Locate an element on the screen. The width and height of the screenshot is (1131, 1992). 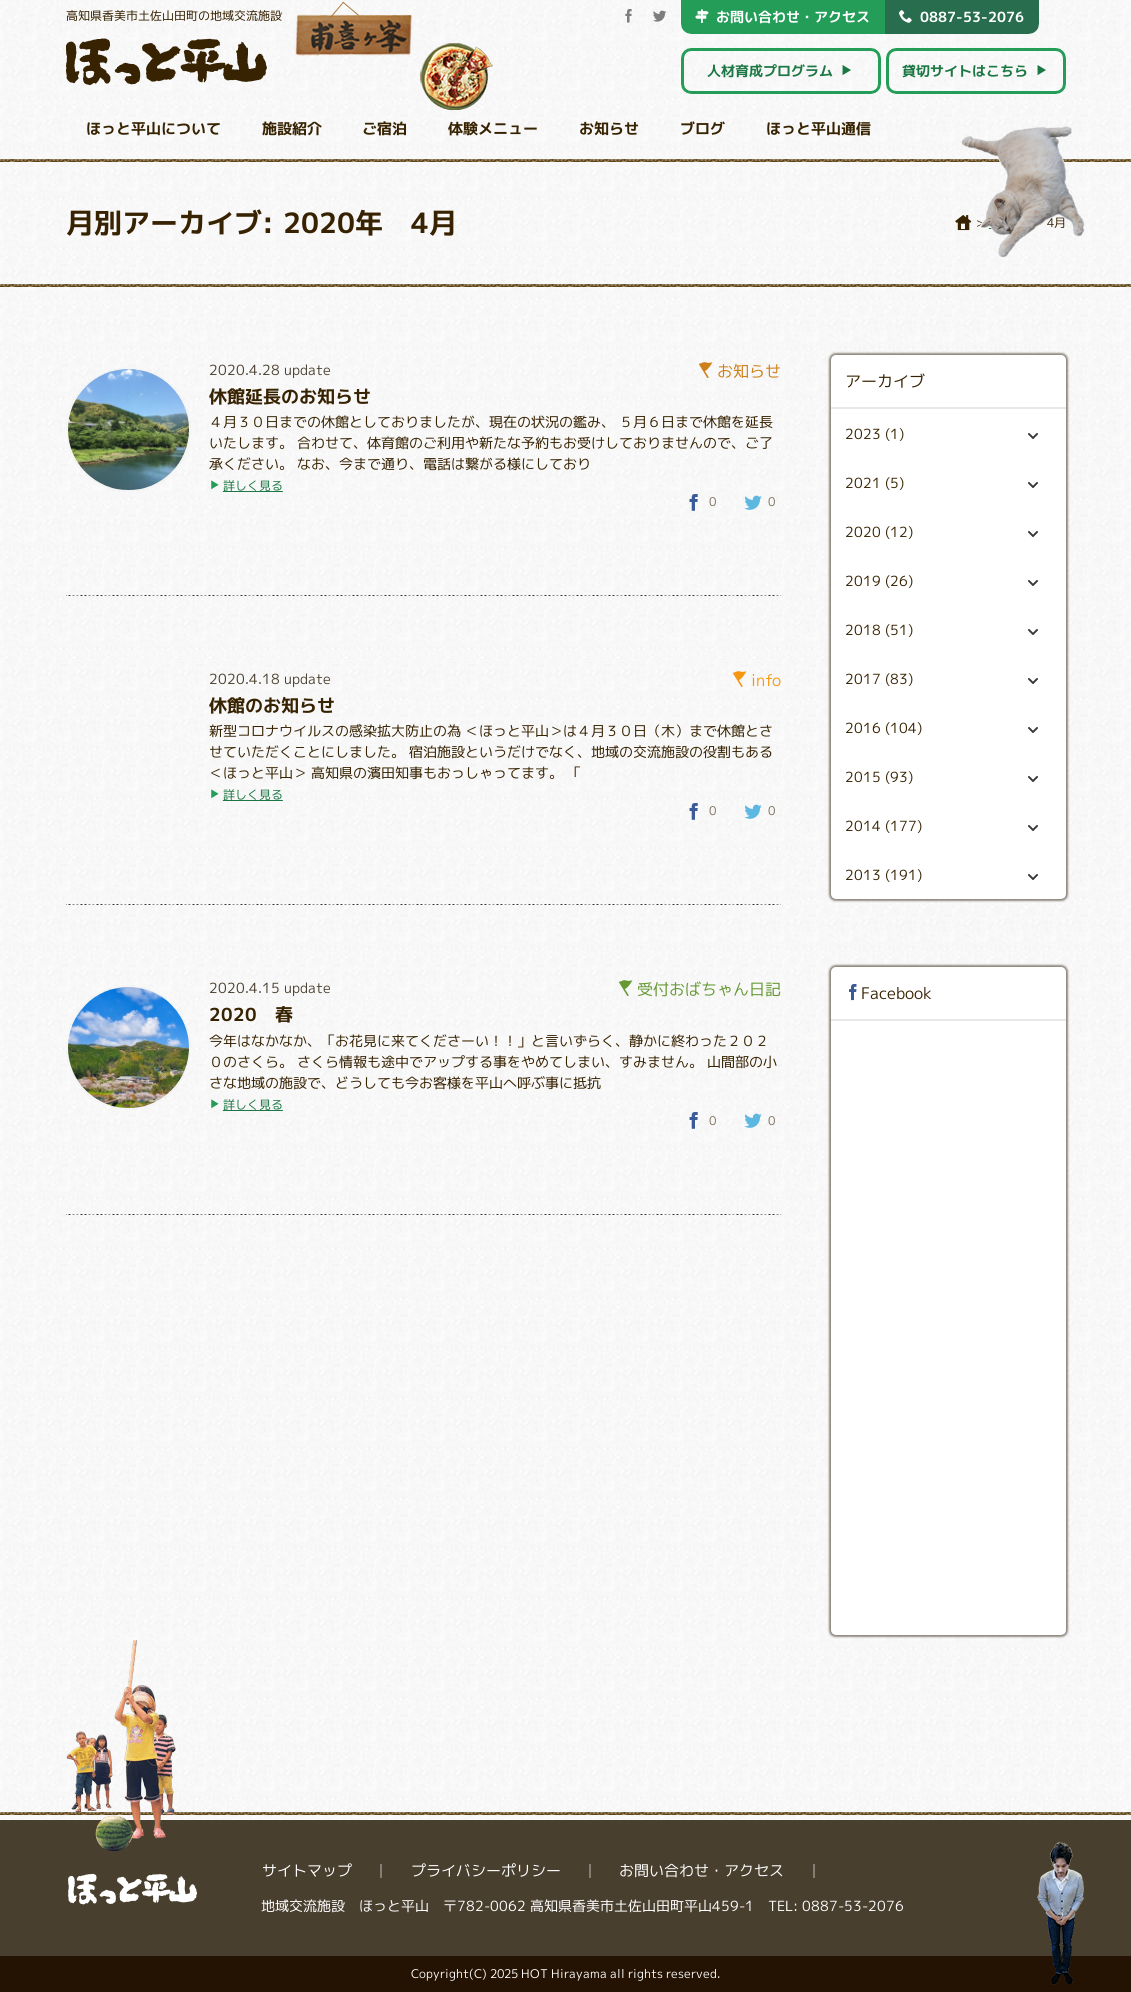
ご宿泊 is located at coordinates (384, 128).